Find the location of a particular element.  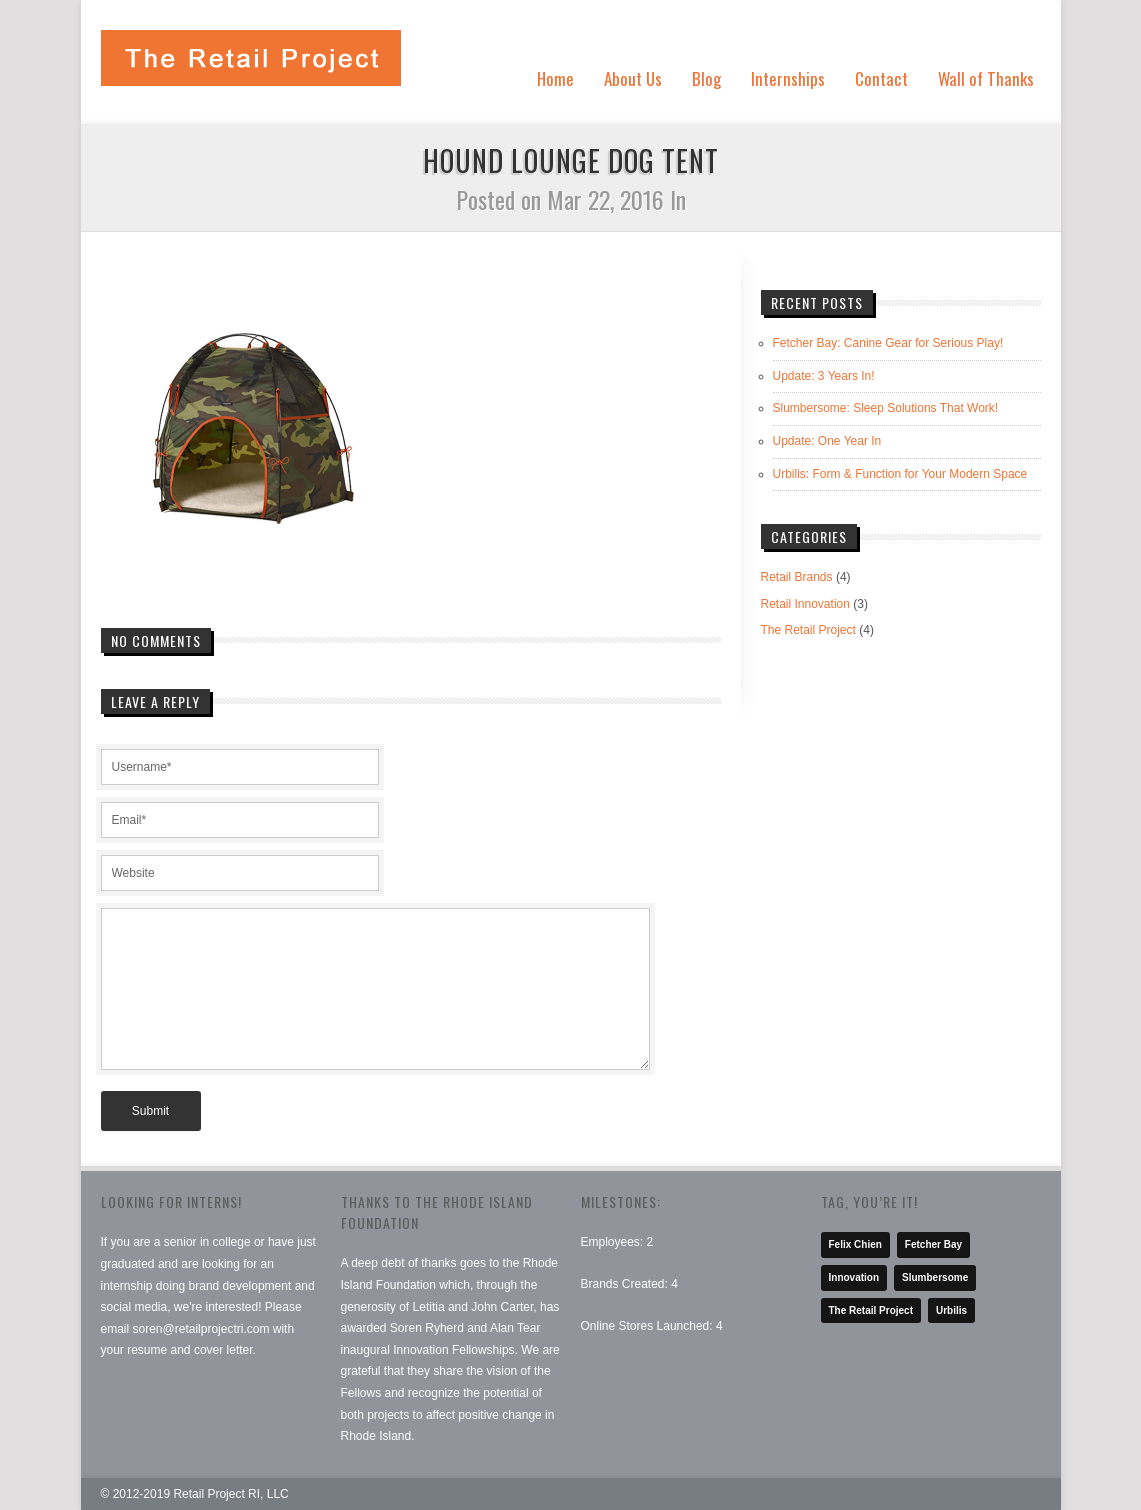

Internships is located at coordinates (788, 78).